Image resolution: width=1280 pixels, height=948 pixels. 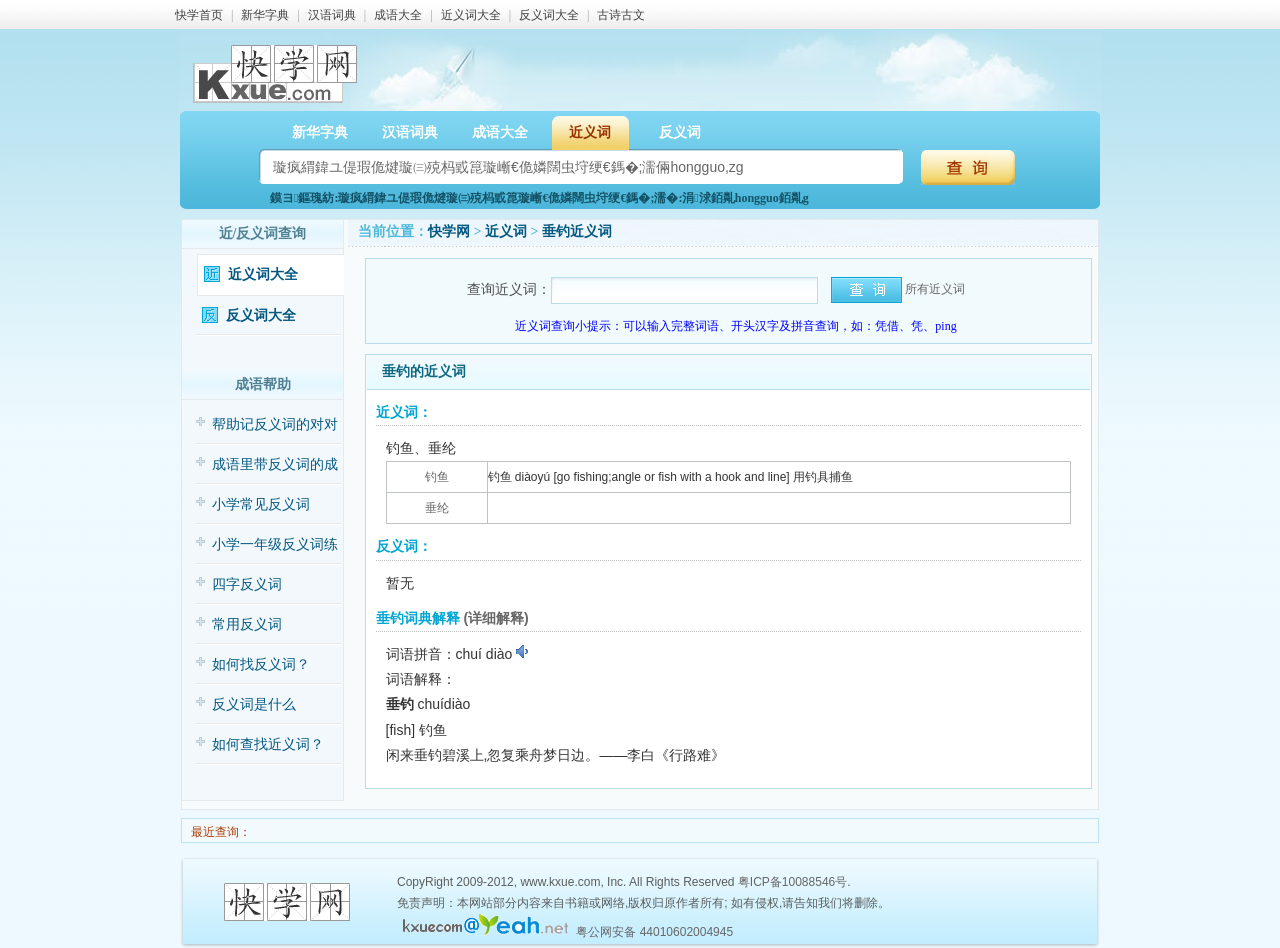 What do you see at coordinates (577, 231) in the screenshot?
I see `垂钓近义词` at bounding box center [577, 231].